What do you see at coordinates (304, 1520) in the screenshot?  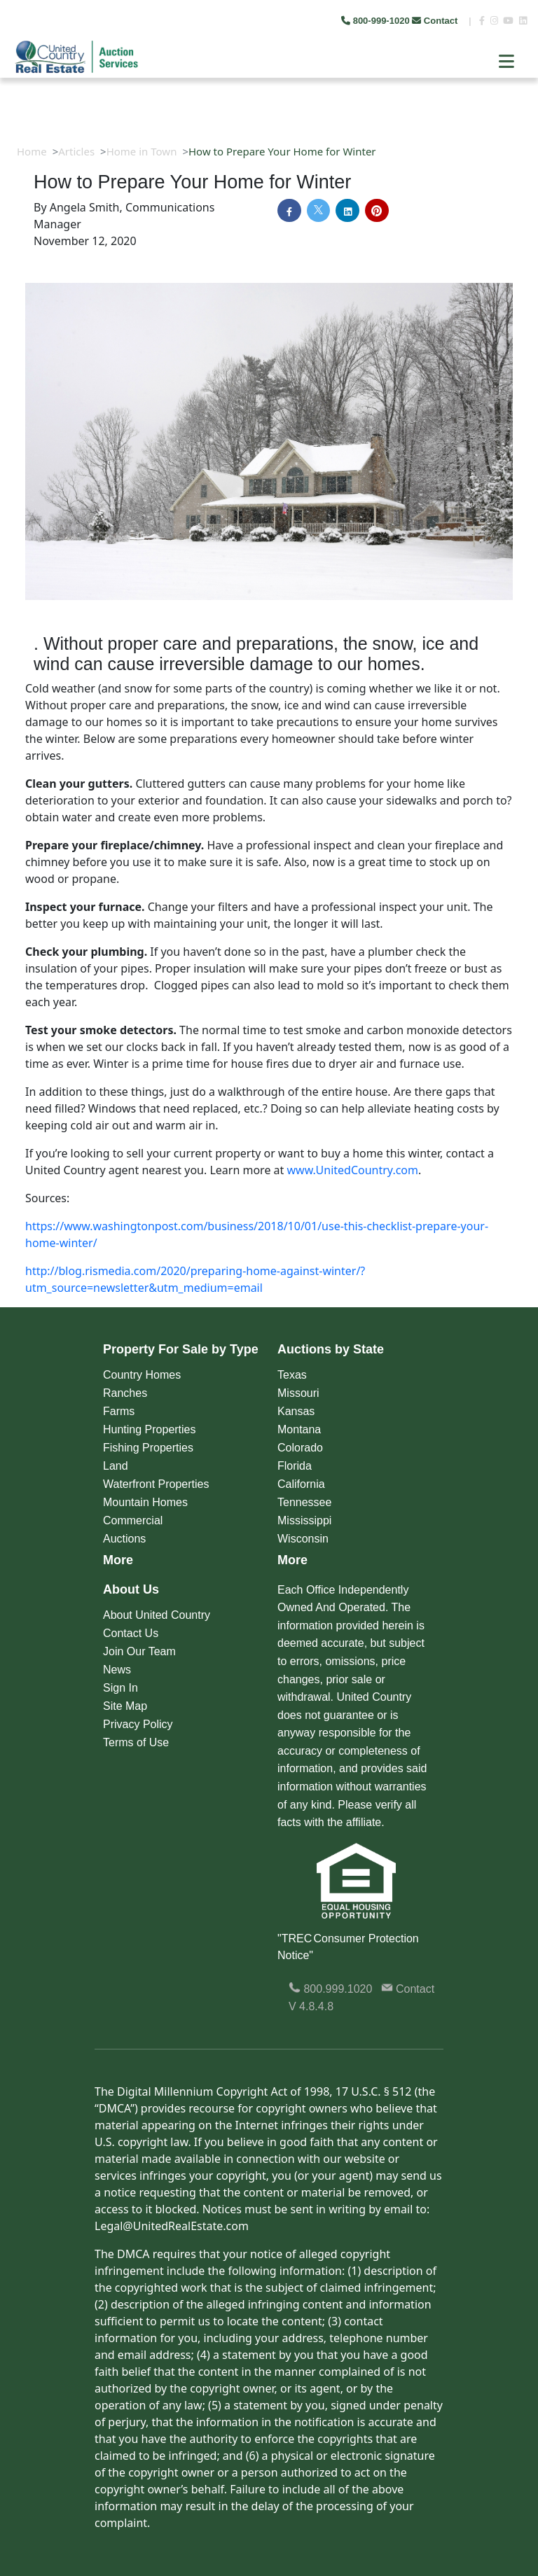 I see `Mississippi` at bounding box center [304, 1520].